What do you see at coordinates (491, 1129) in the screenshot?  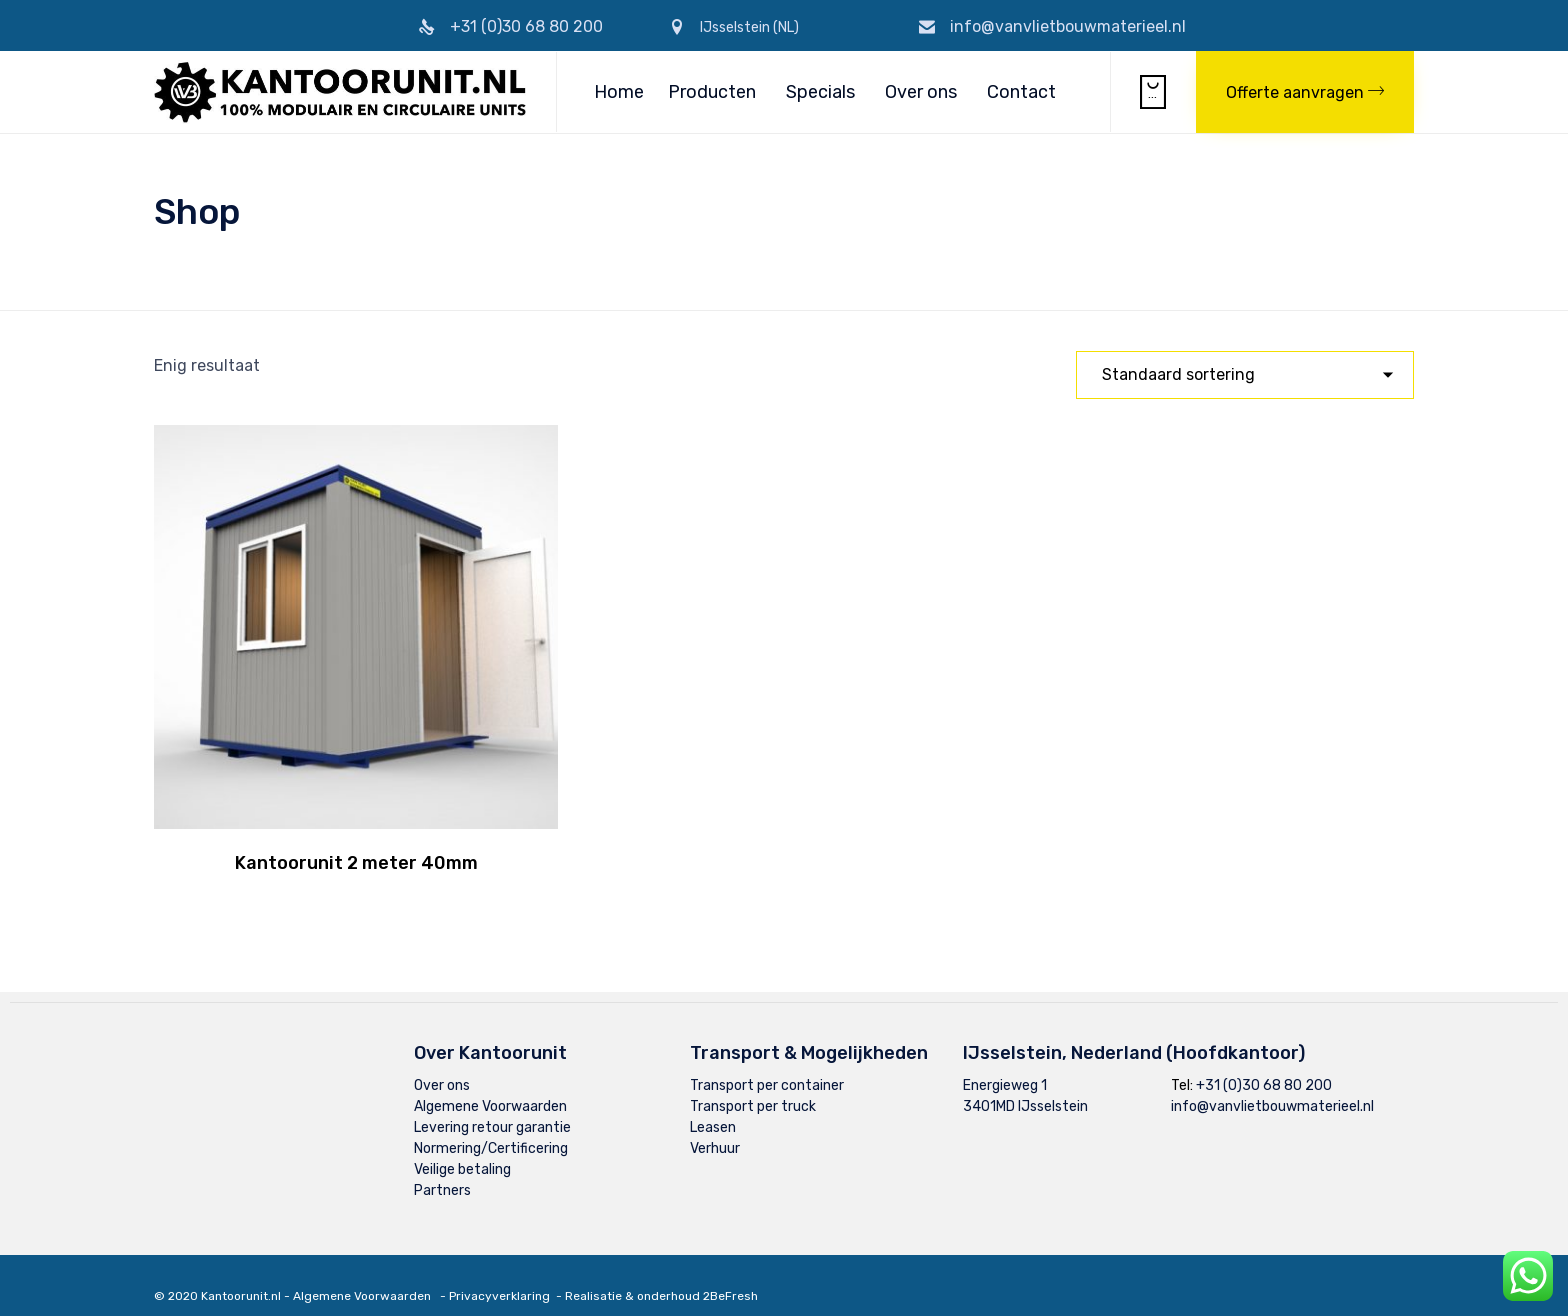 I see `Normering/Certificering` at bounding box center [491, 1129].